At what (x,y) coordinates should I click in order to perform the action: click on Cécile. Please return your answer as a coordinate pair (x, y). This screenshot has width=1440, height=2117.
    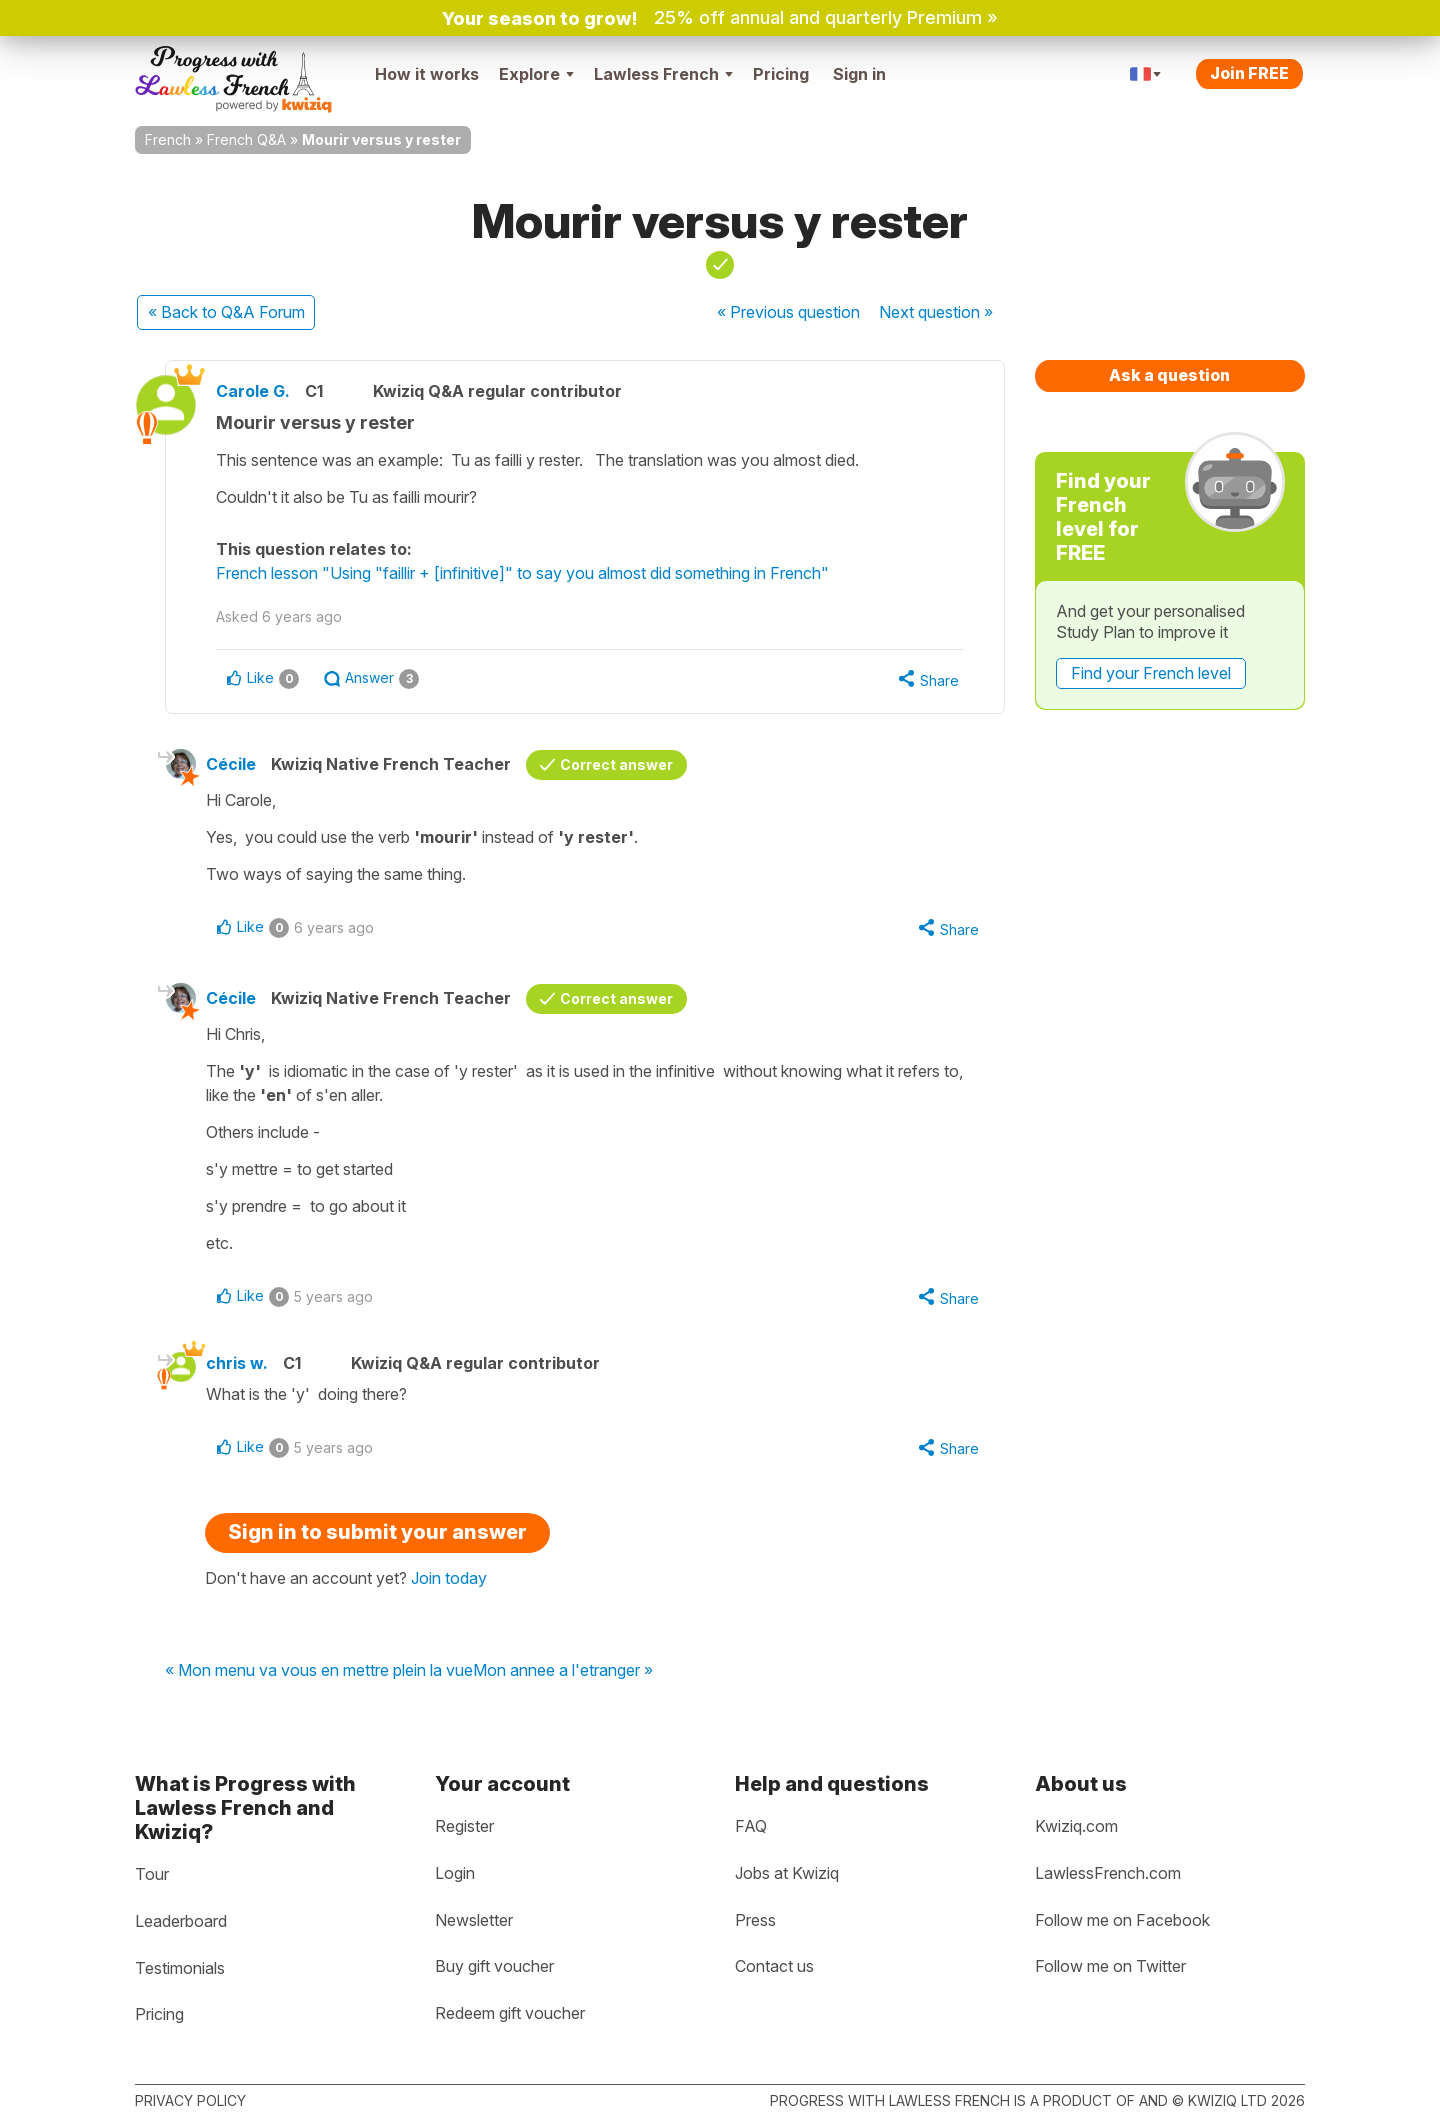
    Looking at the image, I should click on (231, 764).